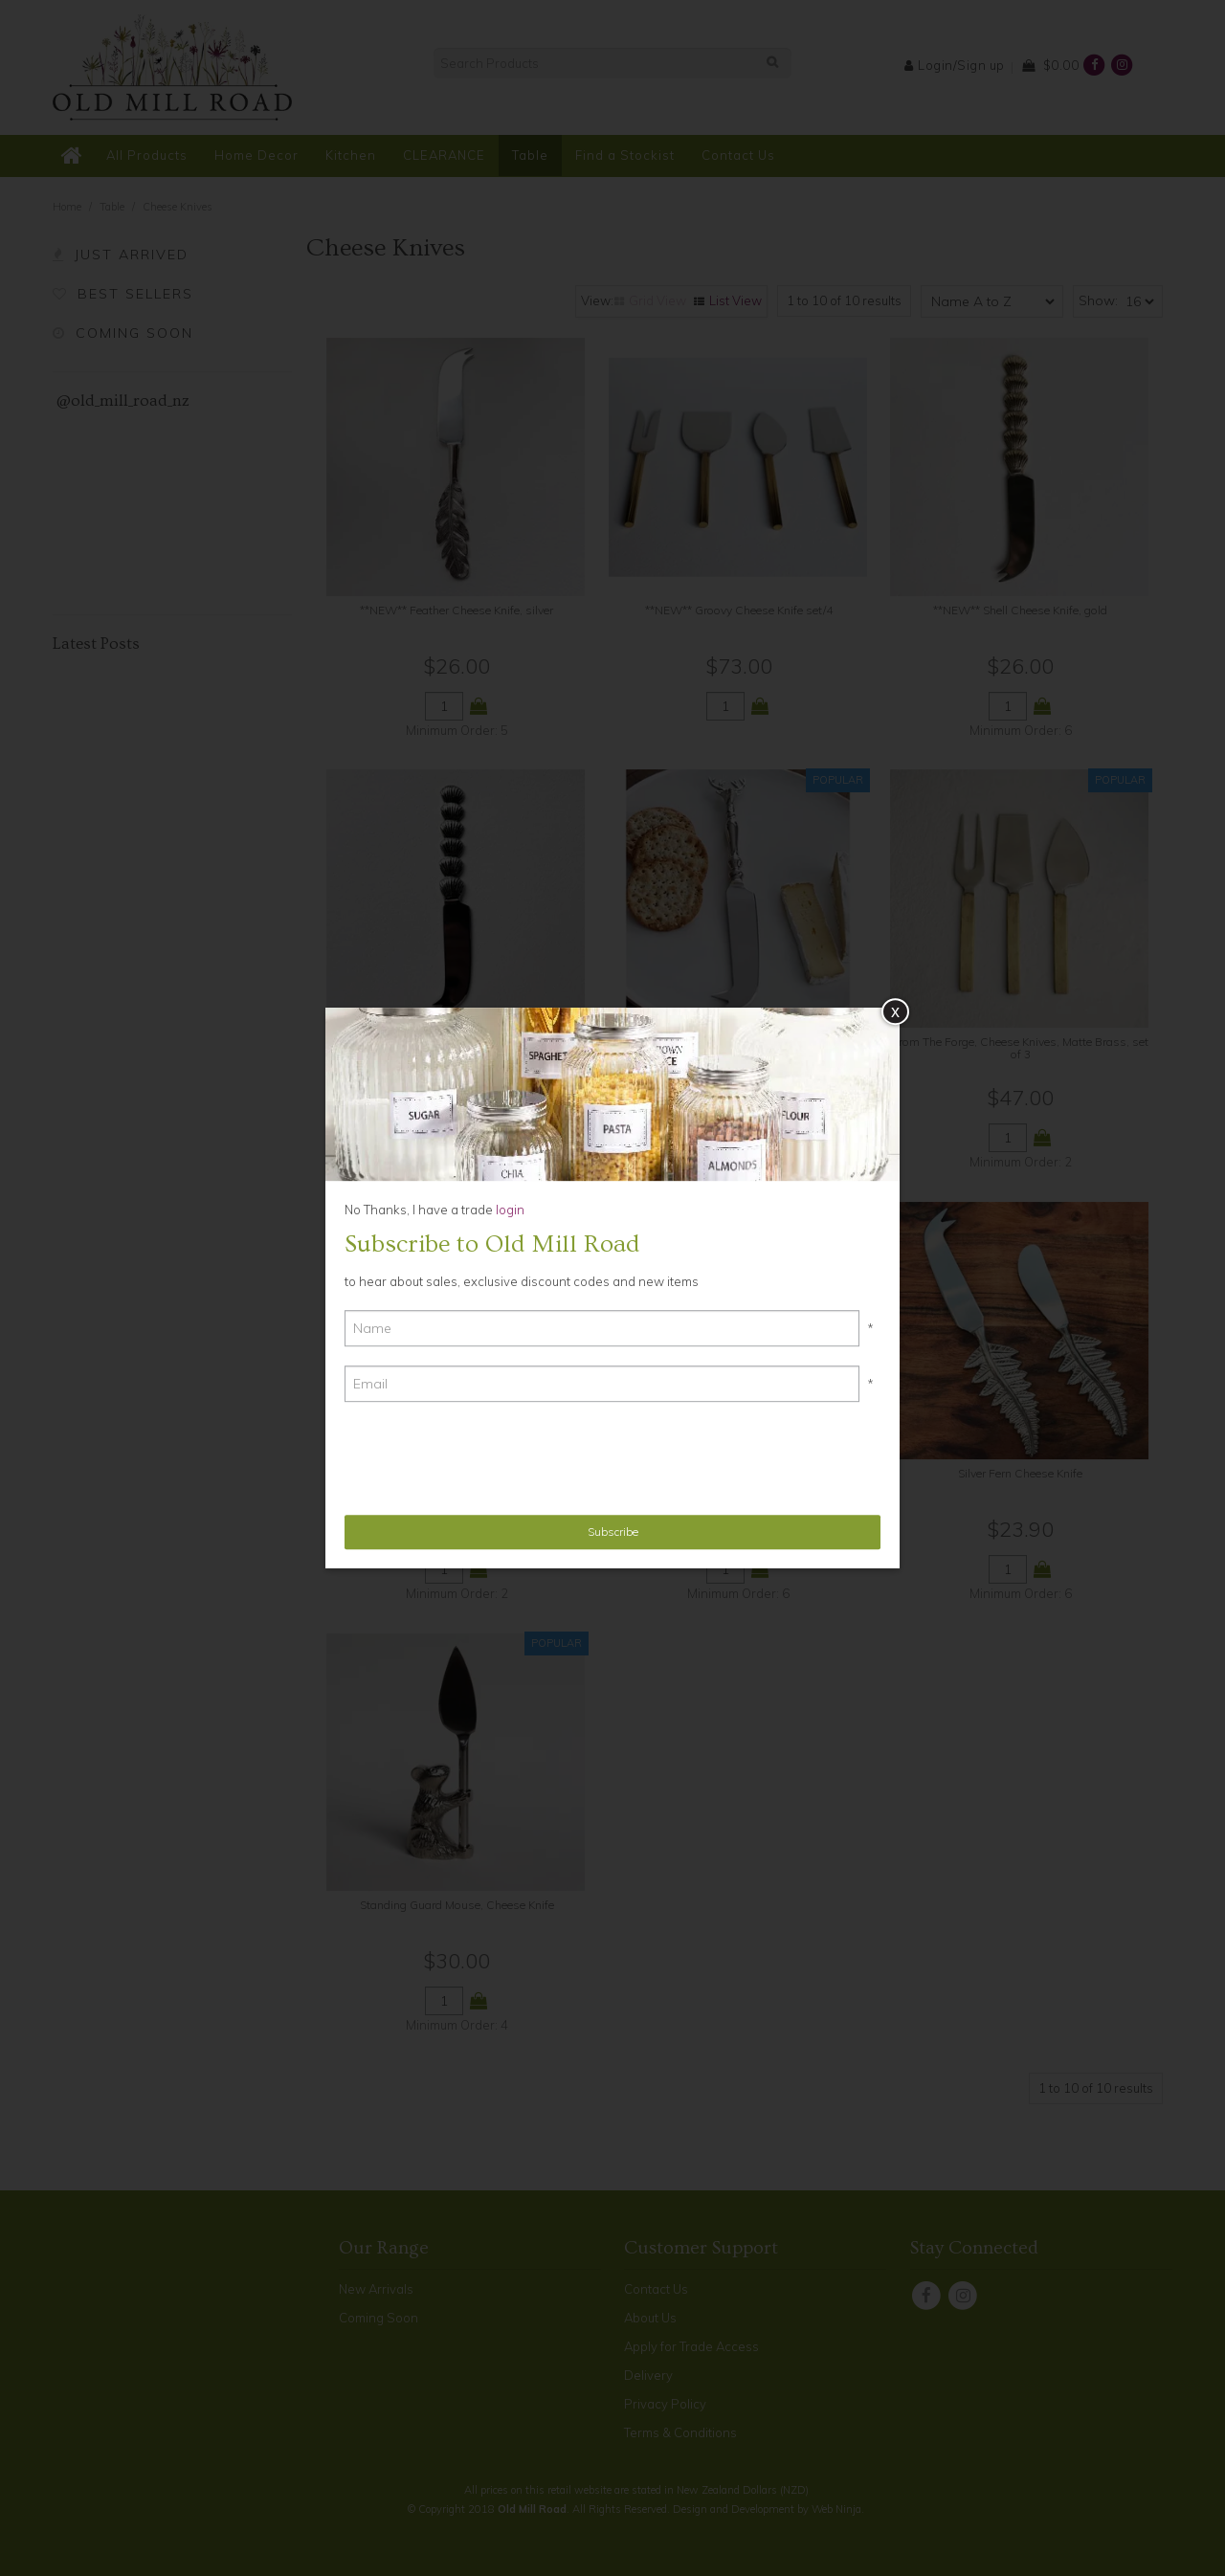  What do you see at coordinates (490, 1458) in the screenshot?
I see `[presentation]` at bounding box center [490, 1458].